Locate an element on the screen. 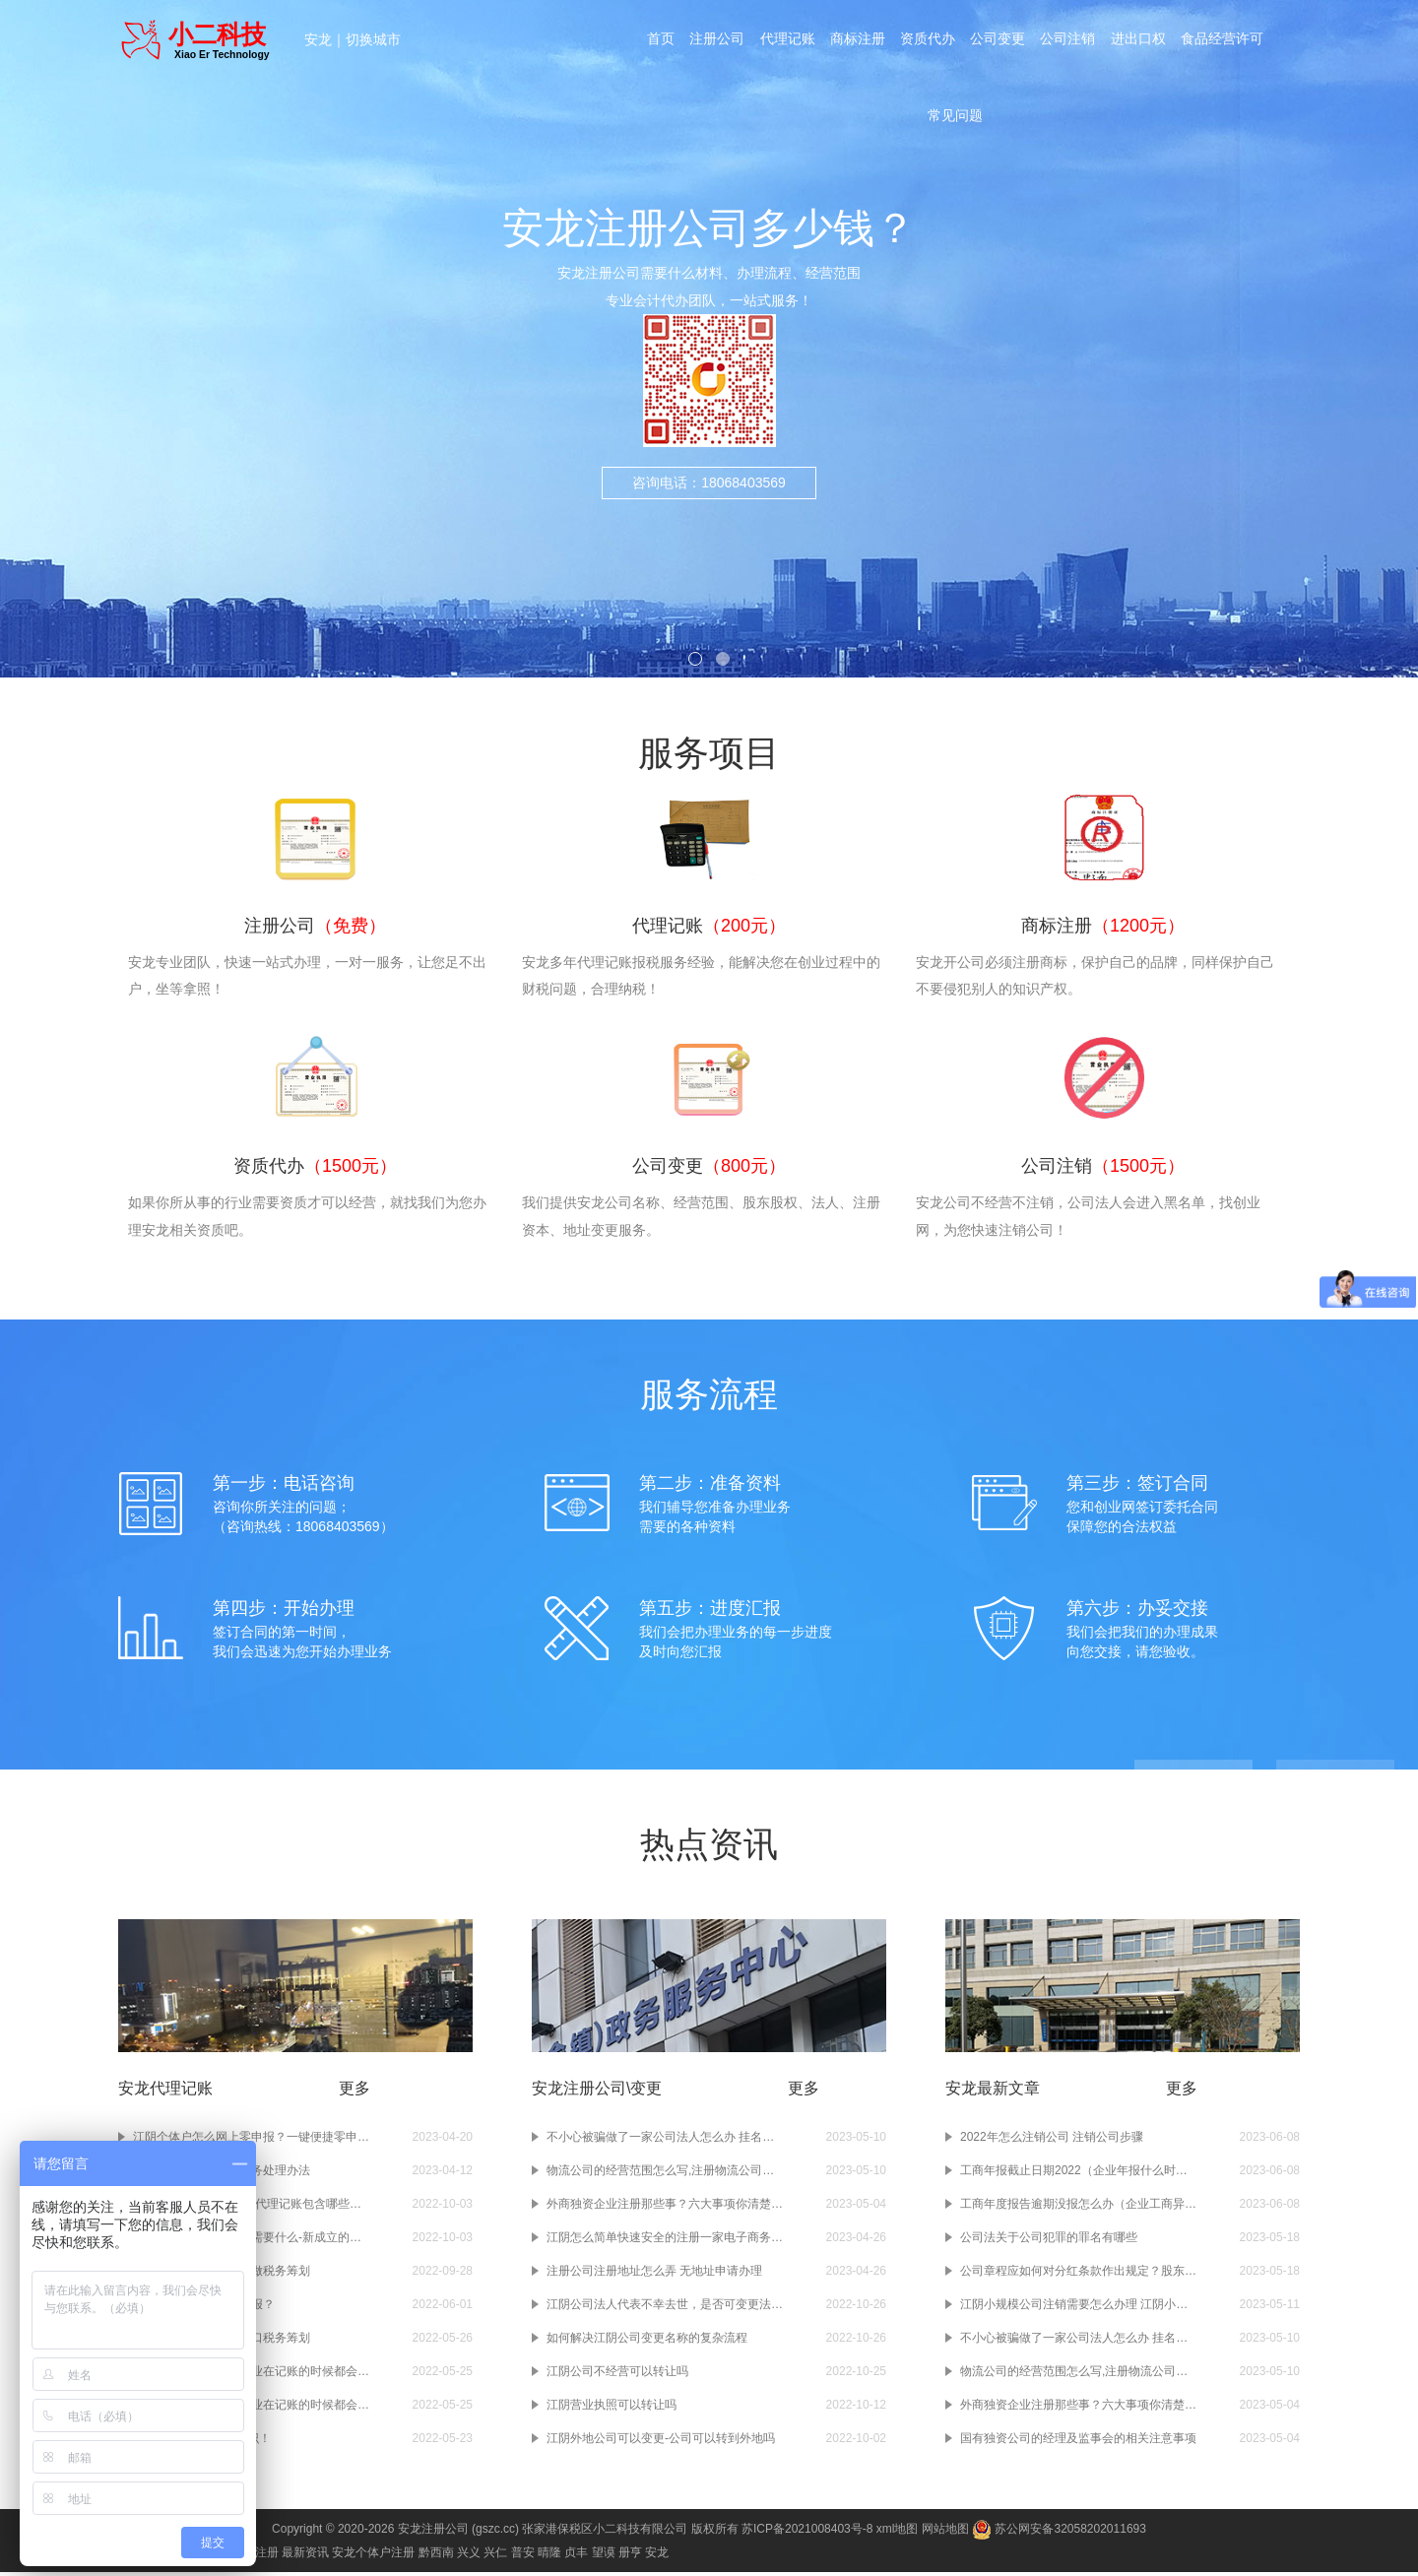 Image resolution: width=1418 pixels, height=2576 pixels. 贞丰 is located at coordinates (576, 2556).